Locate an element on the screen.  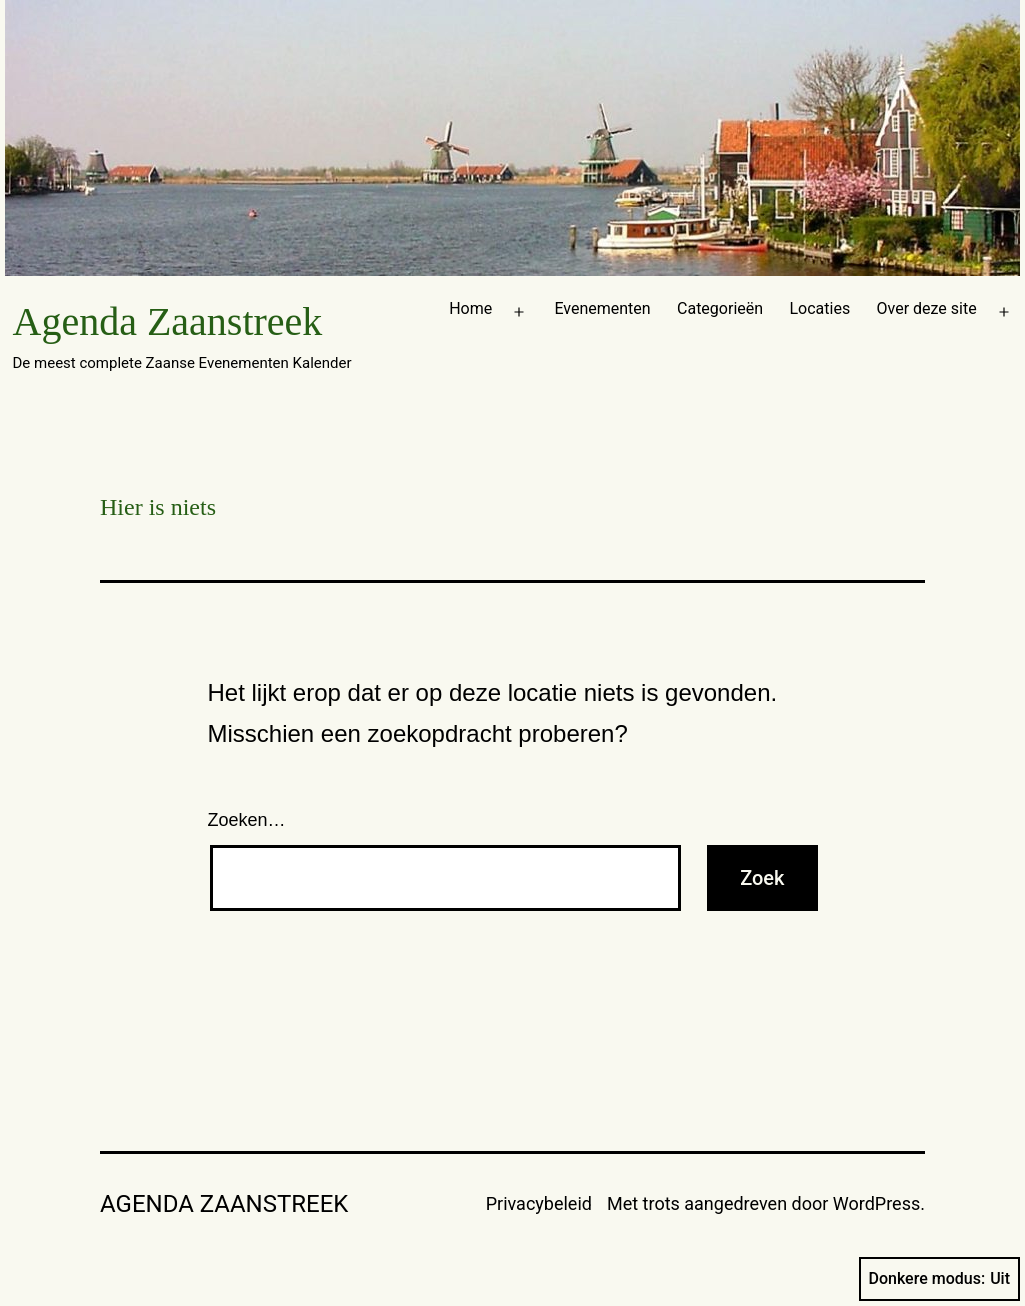
Home is located at coordinates (470, 308).